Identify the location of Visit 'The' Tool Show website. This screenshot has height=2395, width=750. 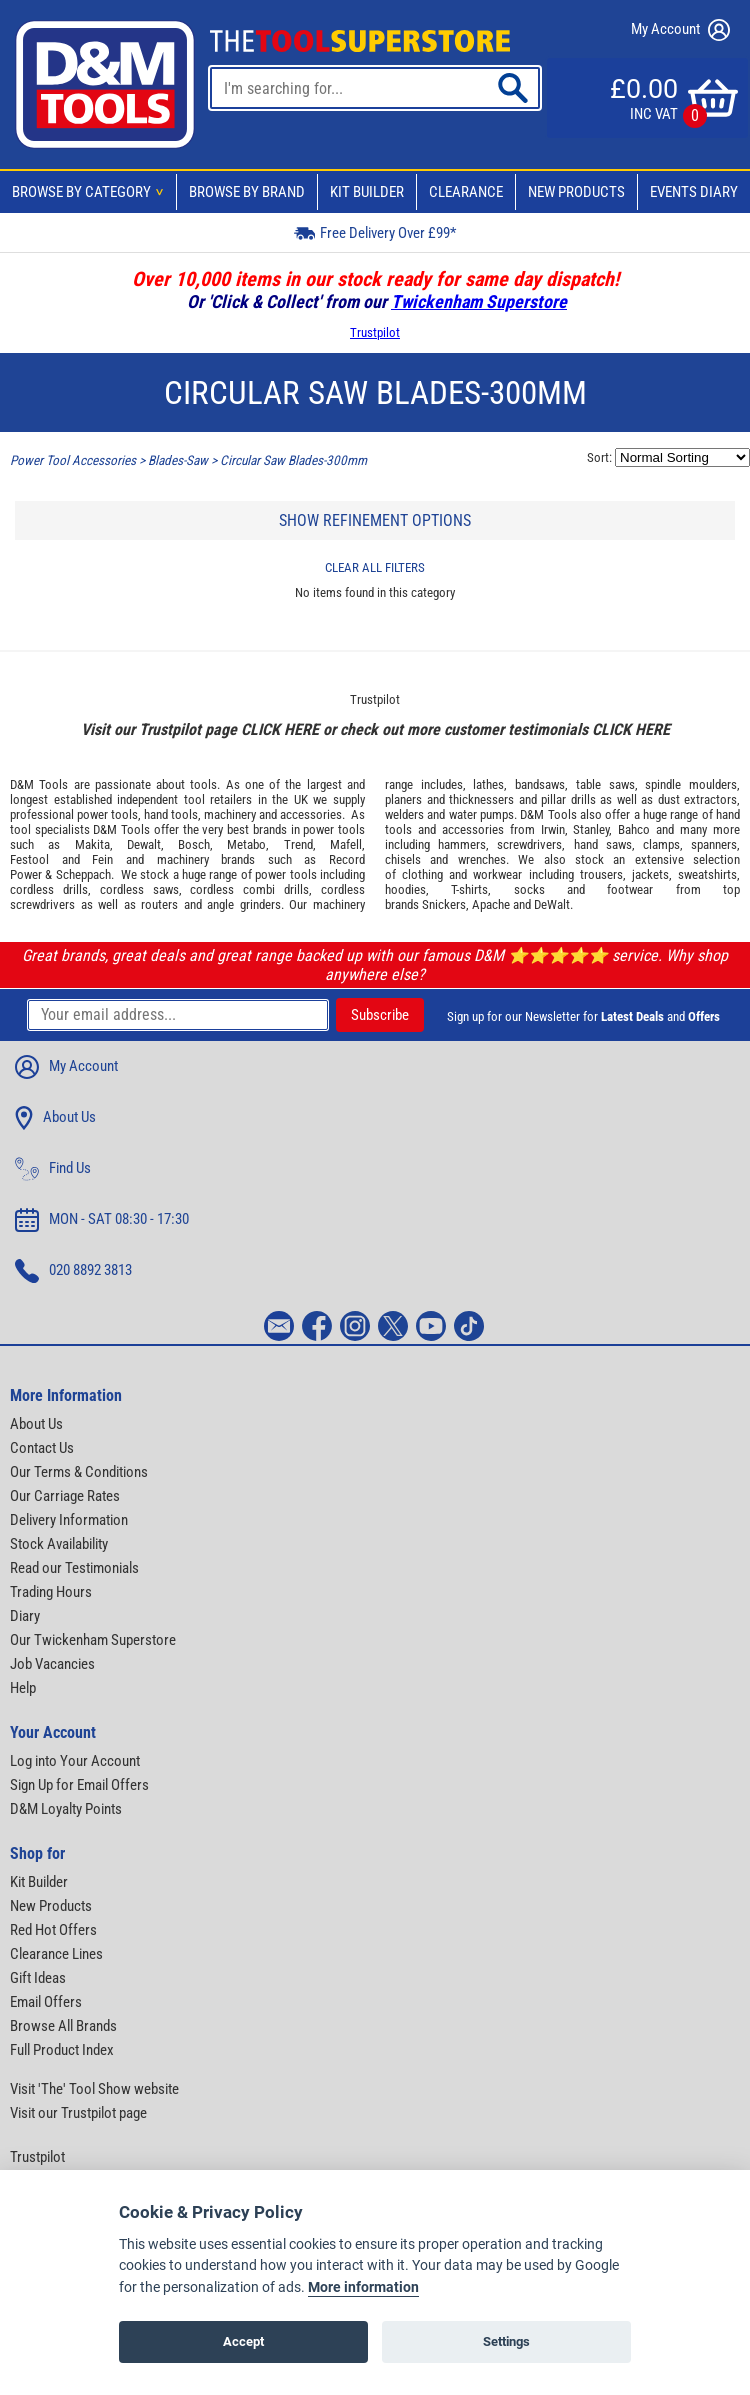
(94, 2089).